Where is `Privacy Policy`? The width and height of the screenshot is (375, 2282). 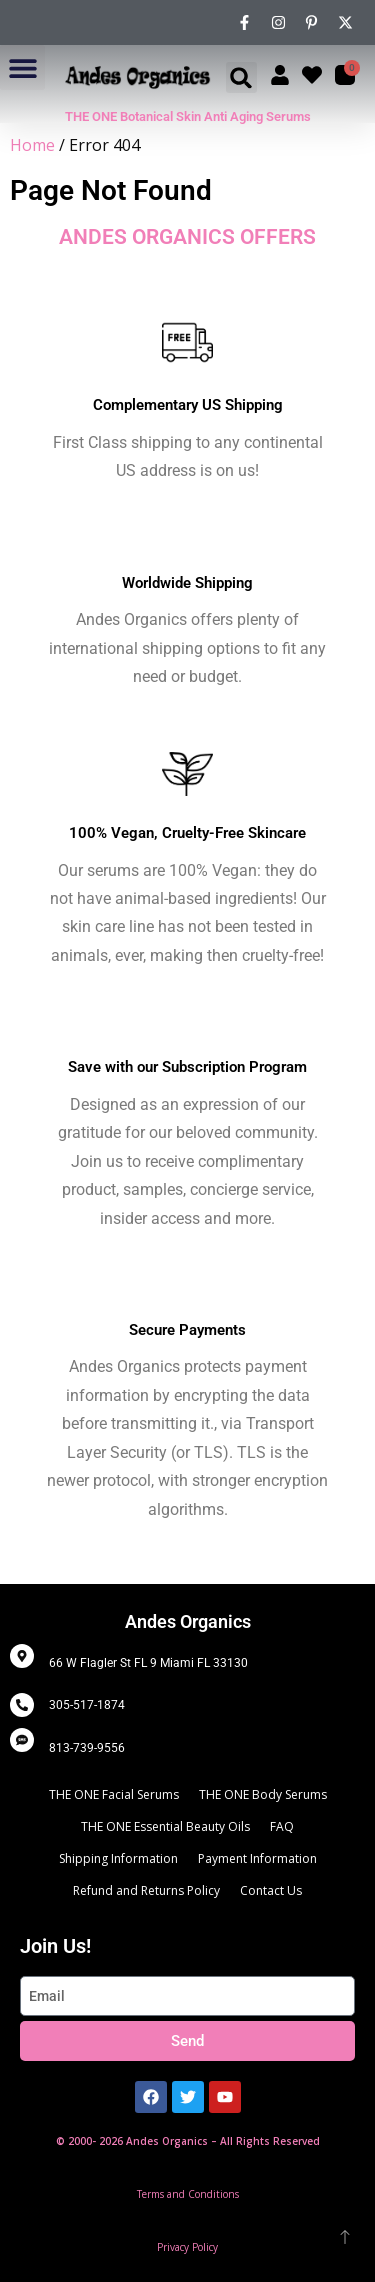
Privacy Policy is located at coordinates (187, 2247).